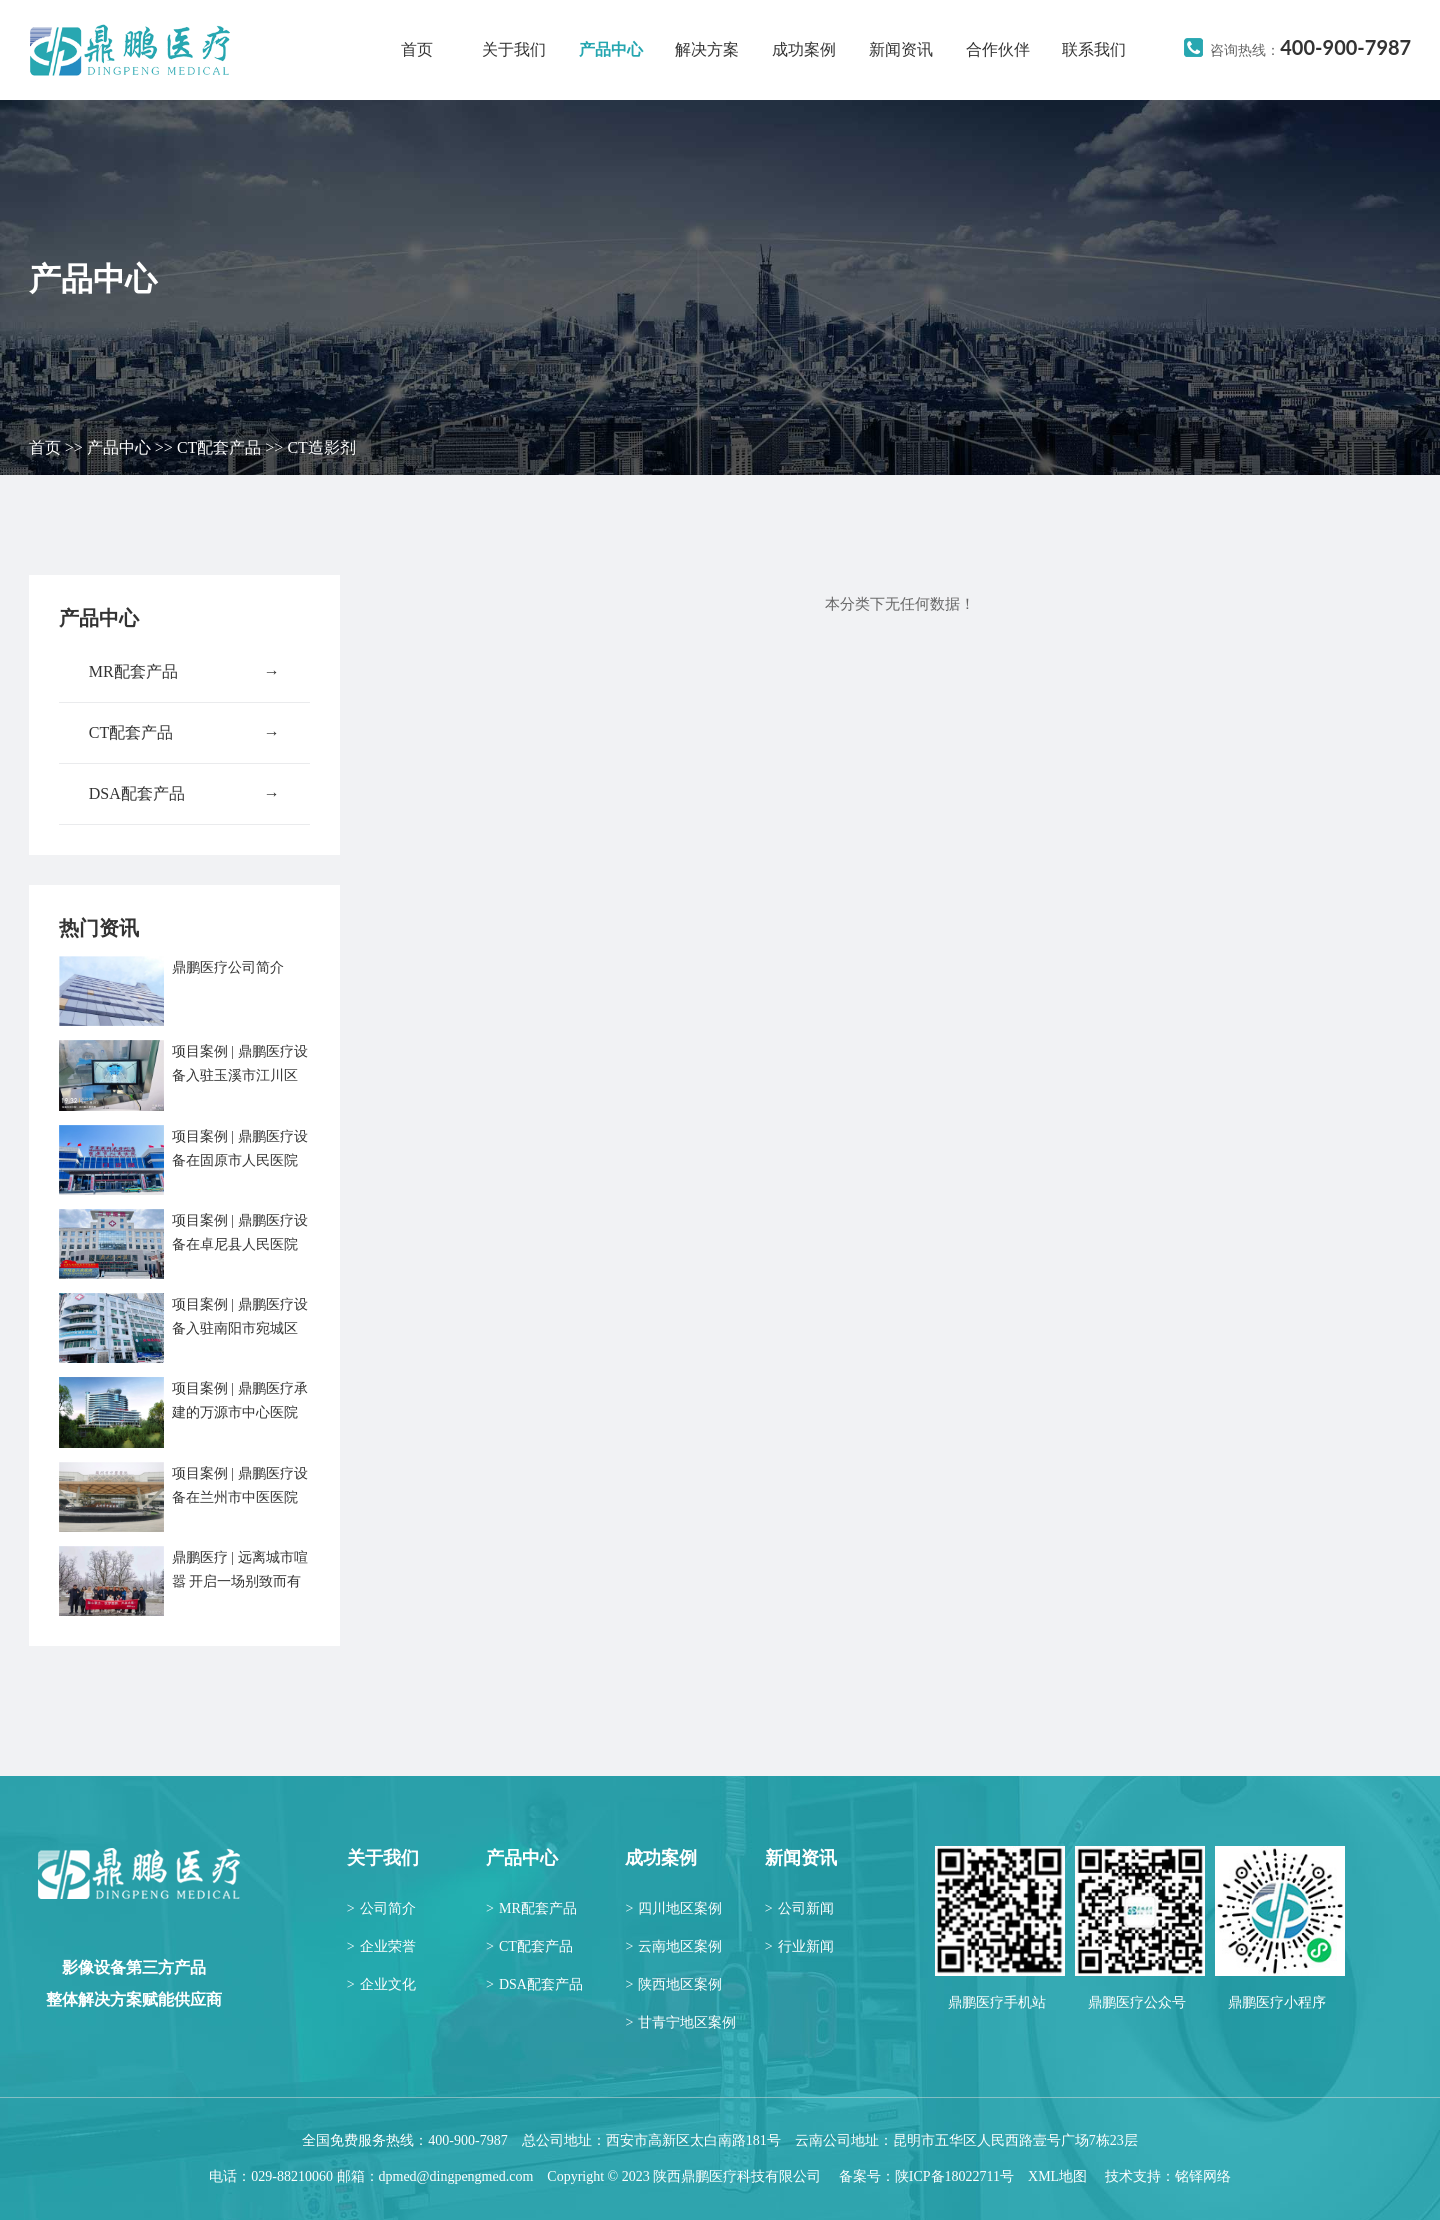  I want to click on 成功案例, so click(804, 49).